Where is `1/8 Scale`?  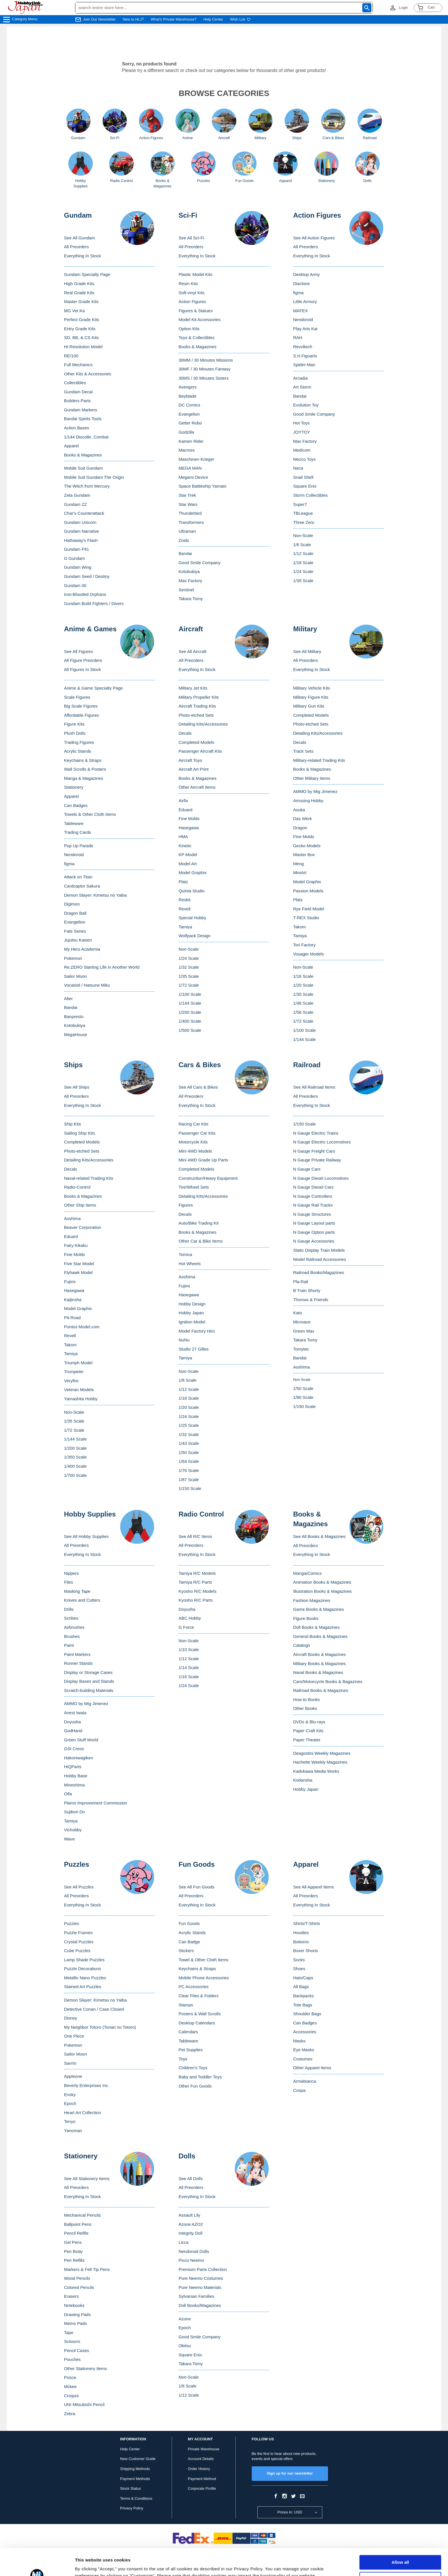
1/8 Scale is located at coordinates (188, 1380).